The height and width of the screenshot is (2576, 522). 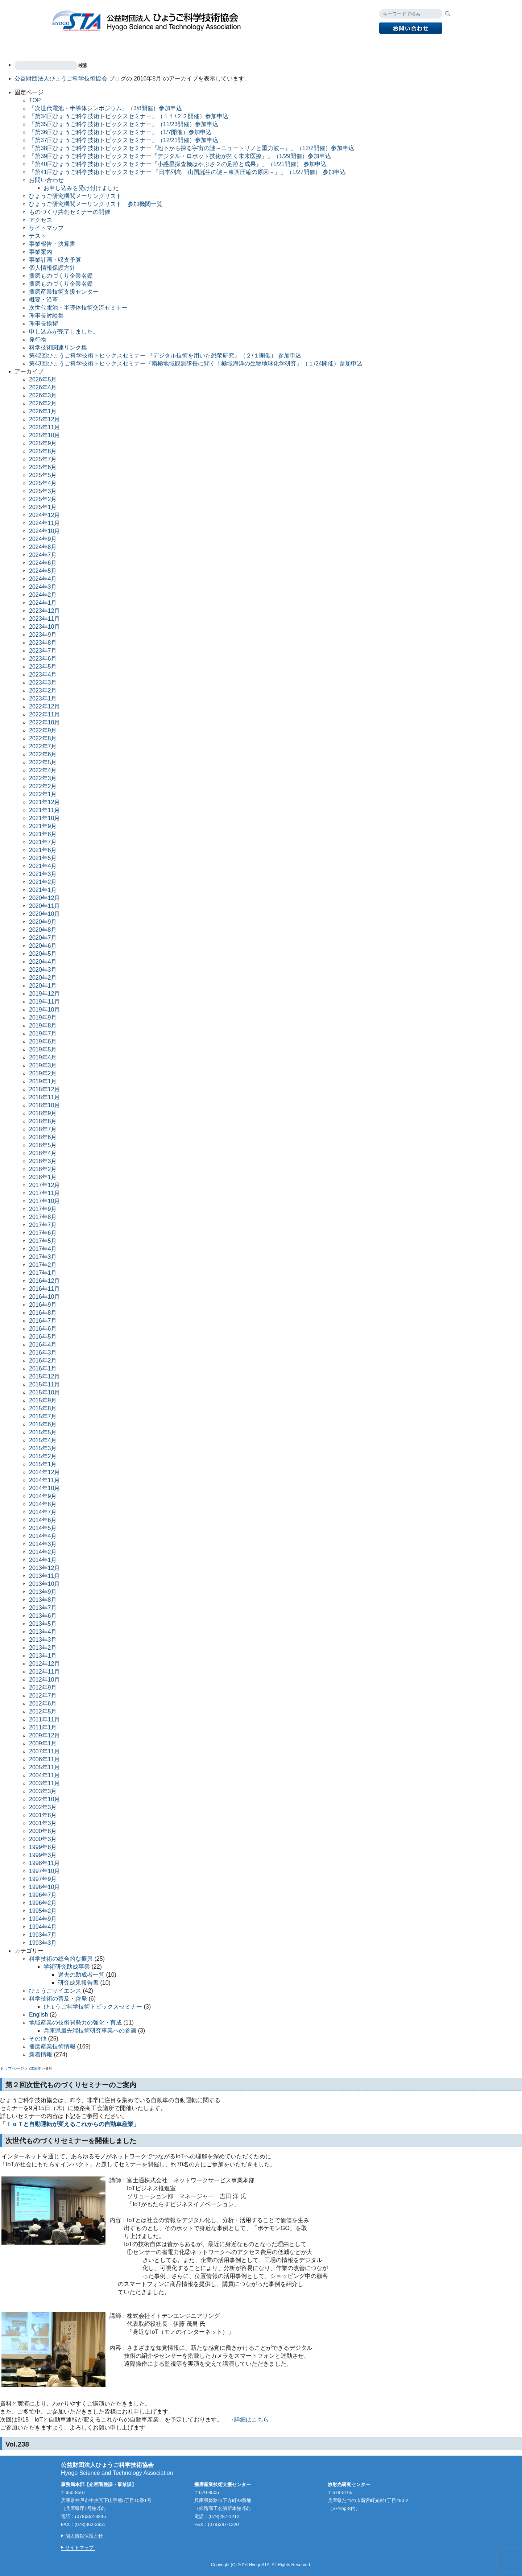 What do you see at coordinates (43, 395) in the screenshot?
I see `2026年3月` at bounding box center [43, 395].